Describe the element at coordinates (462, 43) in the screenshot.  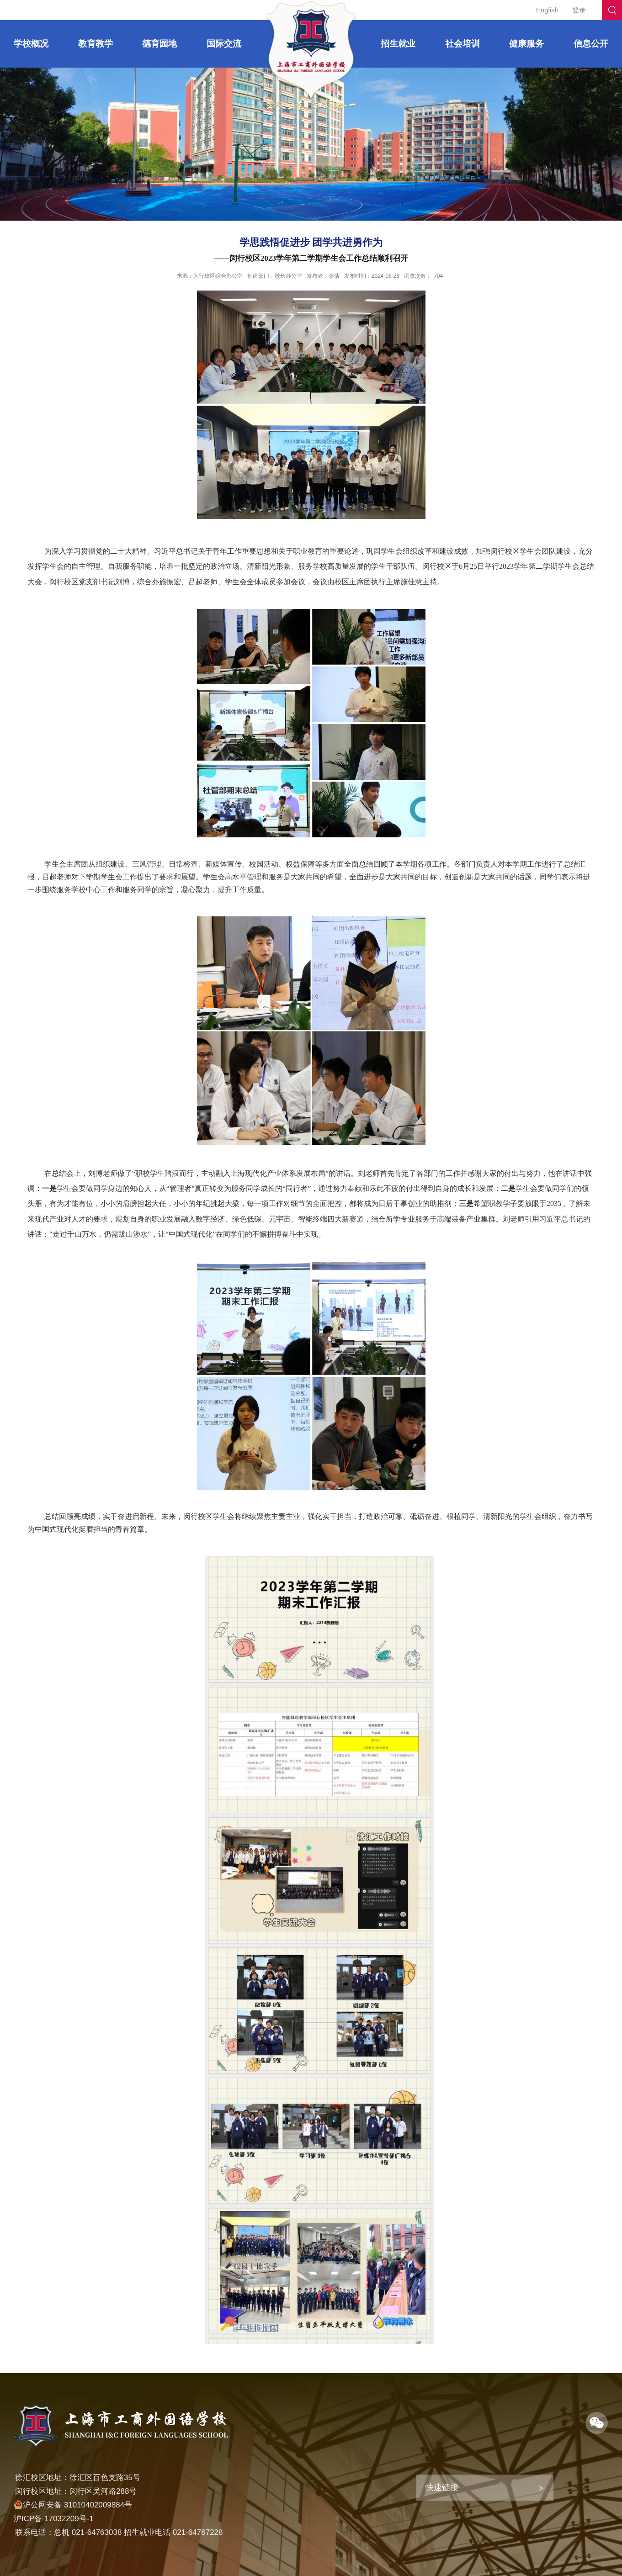
I see `社会培训` at that location.